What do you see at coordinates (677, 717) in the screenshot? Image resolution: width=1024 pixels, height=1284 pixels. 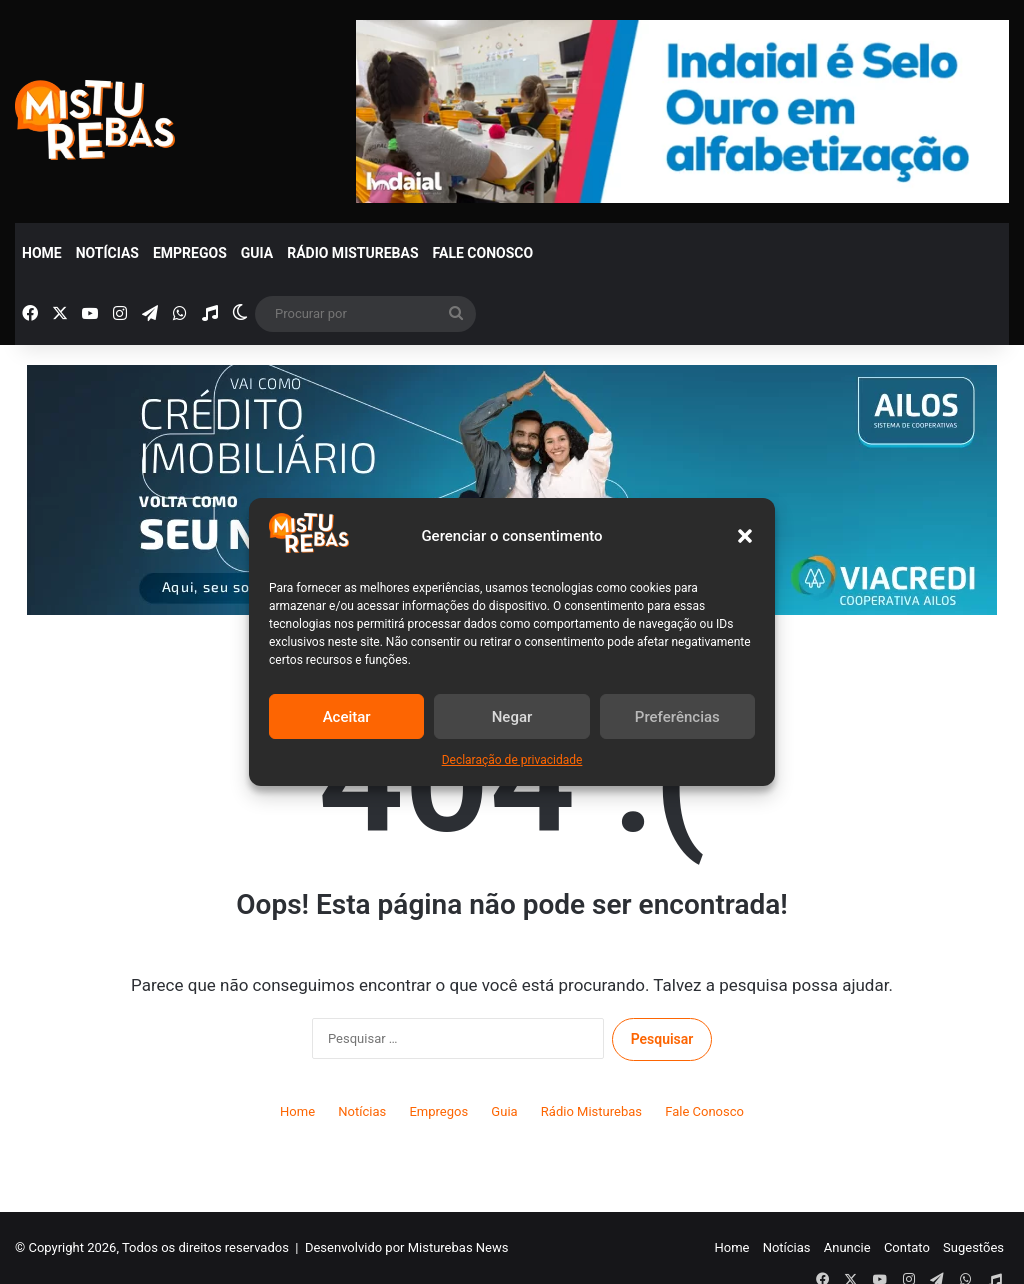 I see `Preferências` at bounding box center [677, 717].